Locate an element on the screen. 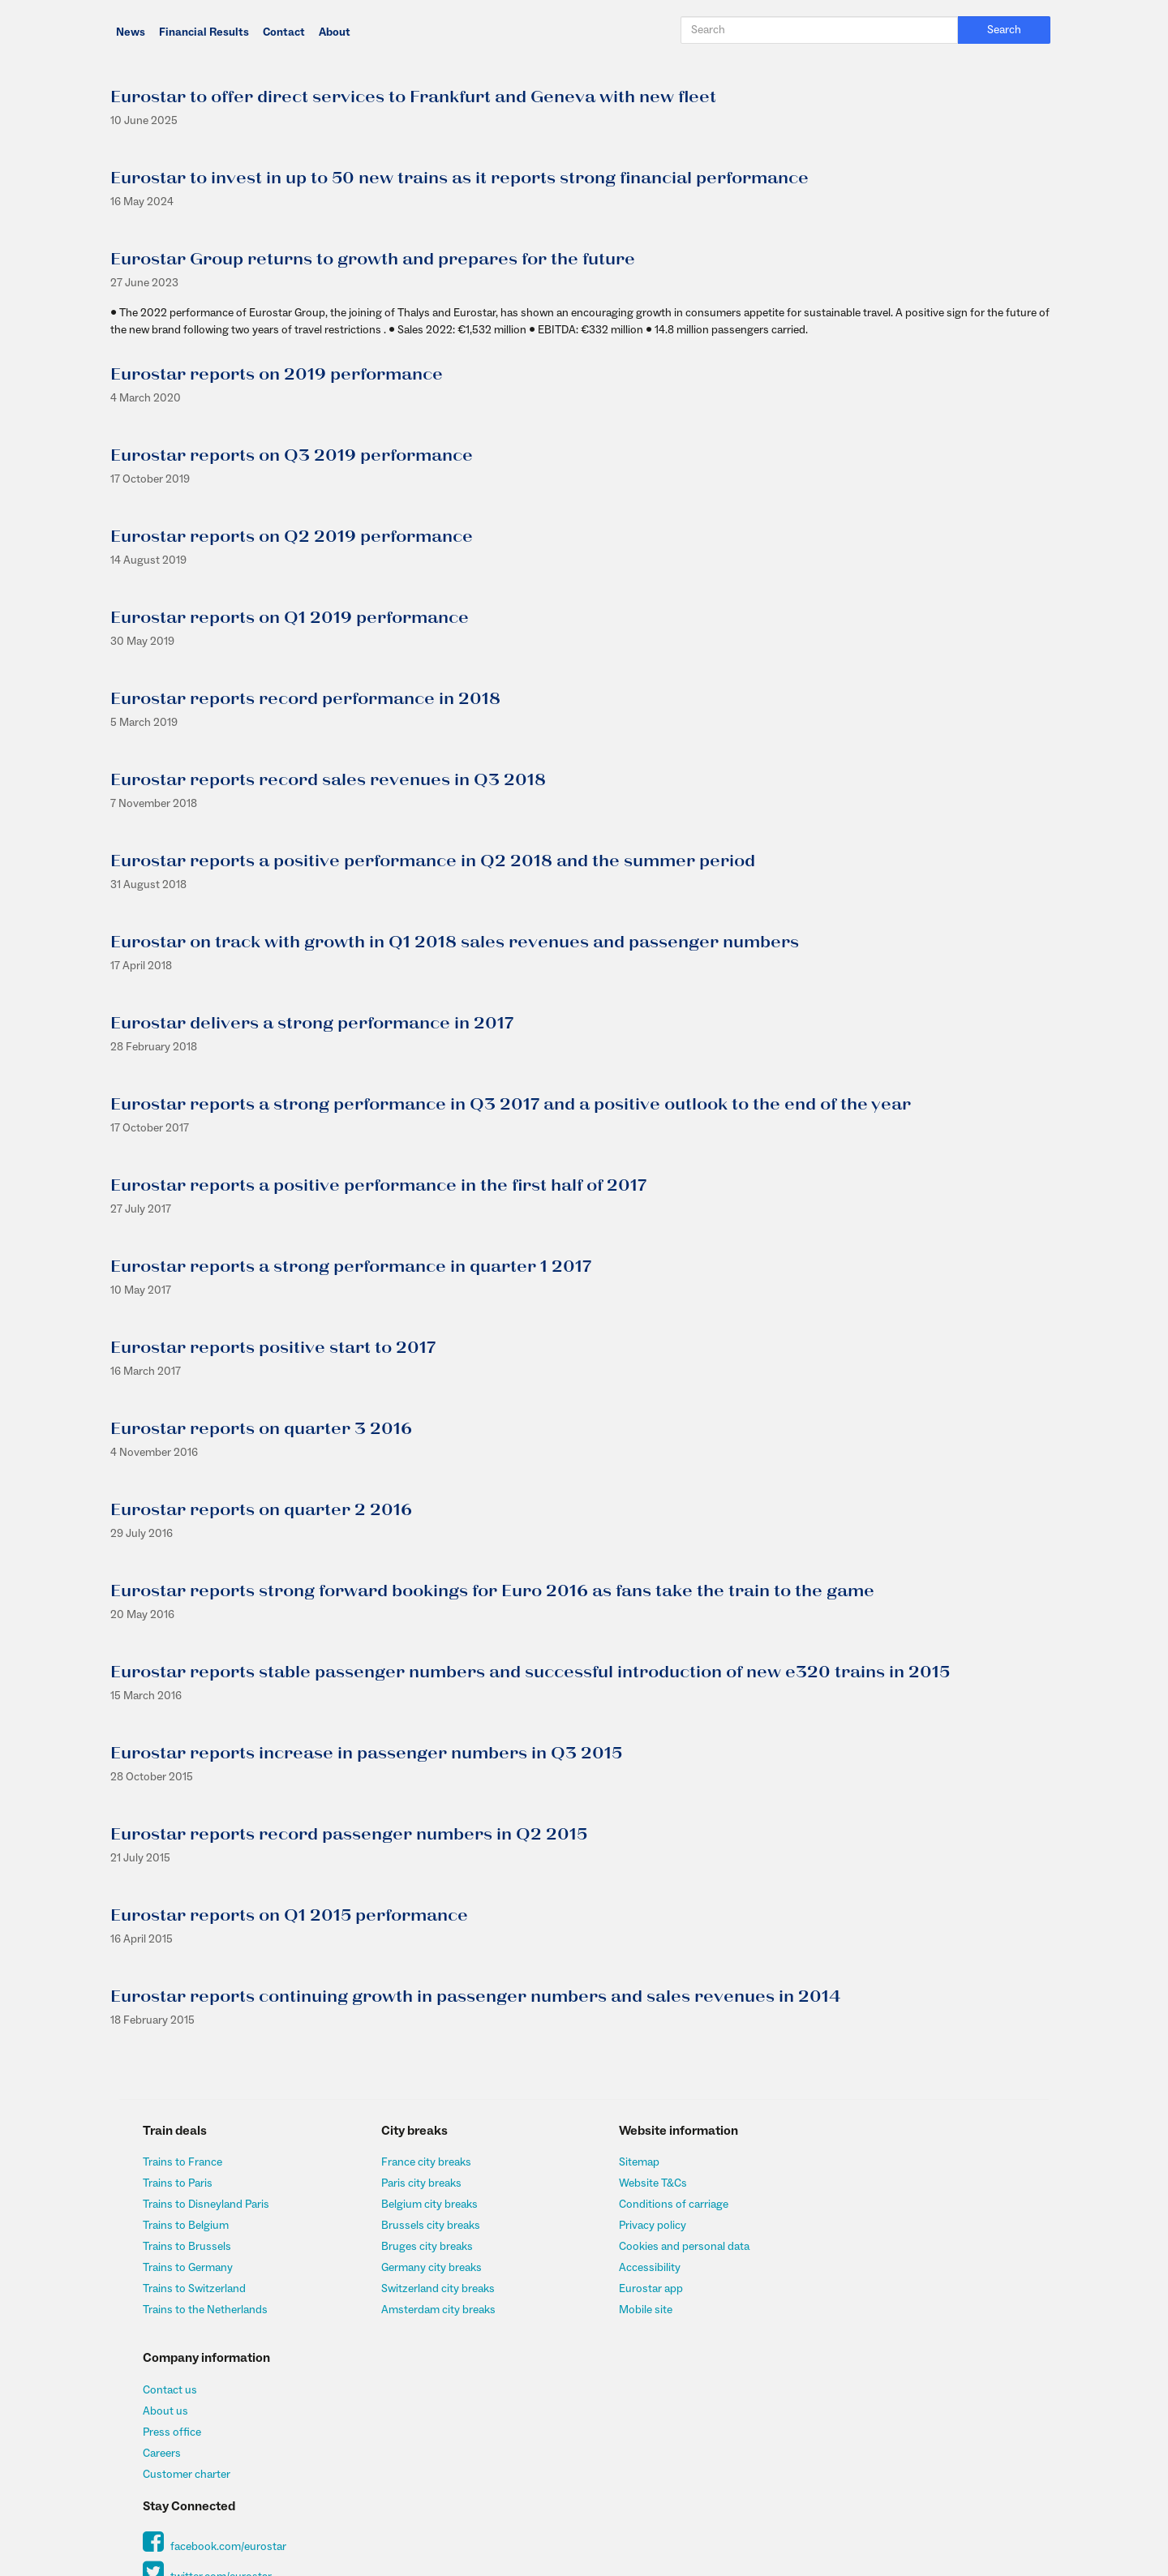 This screenshot has height=2576, width=1168. Eurostar reports on 2019 performance is located at coordinates (276, 375).